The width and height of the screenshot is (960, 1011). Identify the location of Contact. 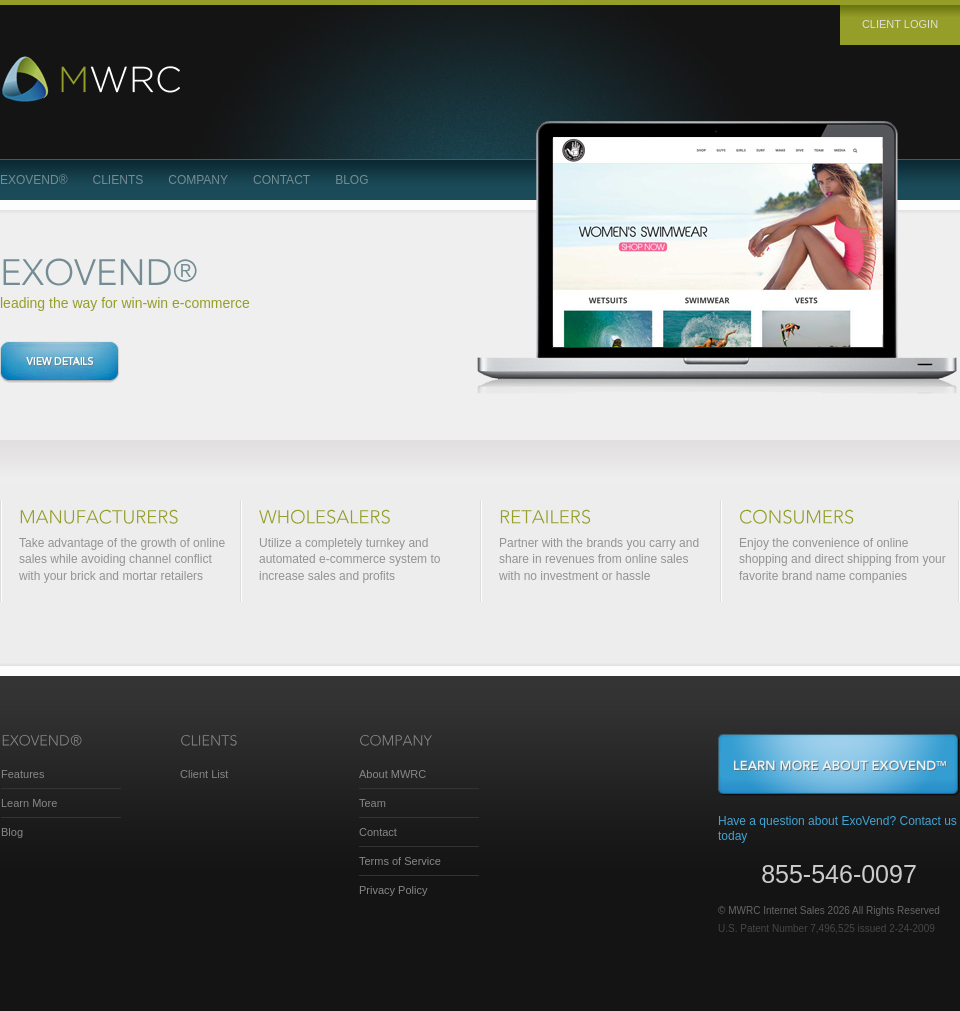
(281, 180).